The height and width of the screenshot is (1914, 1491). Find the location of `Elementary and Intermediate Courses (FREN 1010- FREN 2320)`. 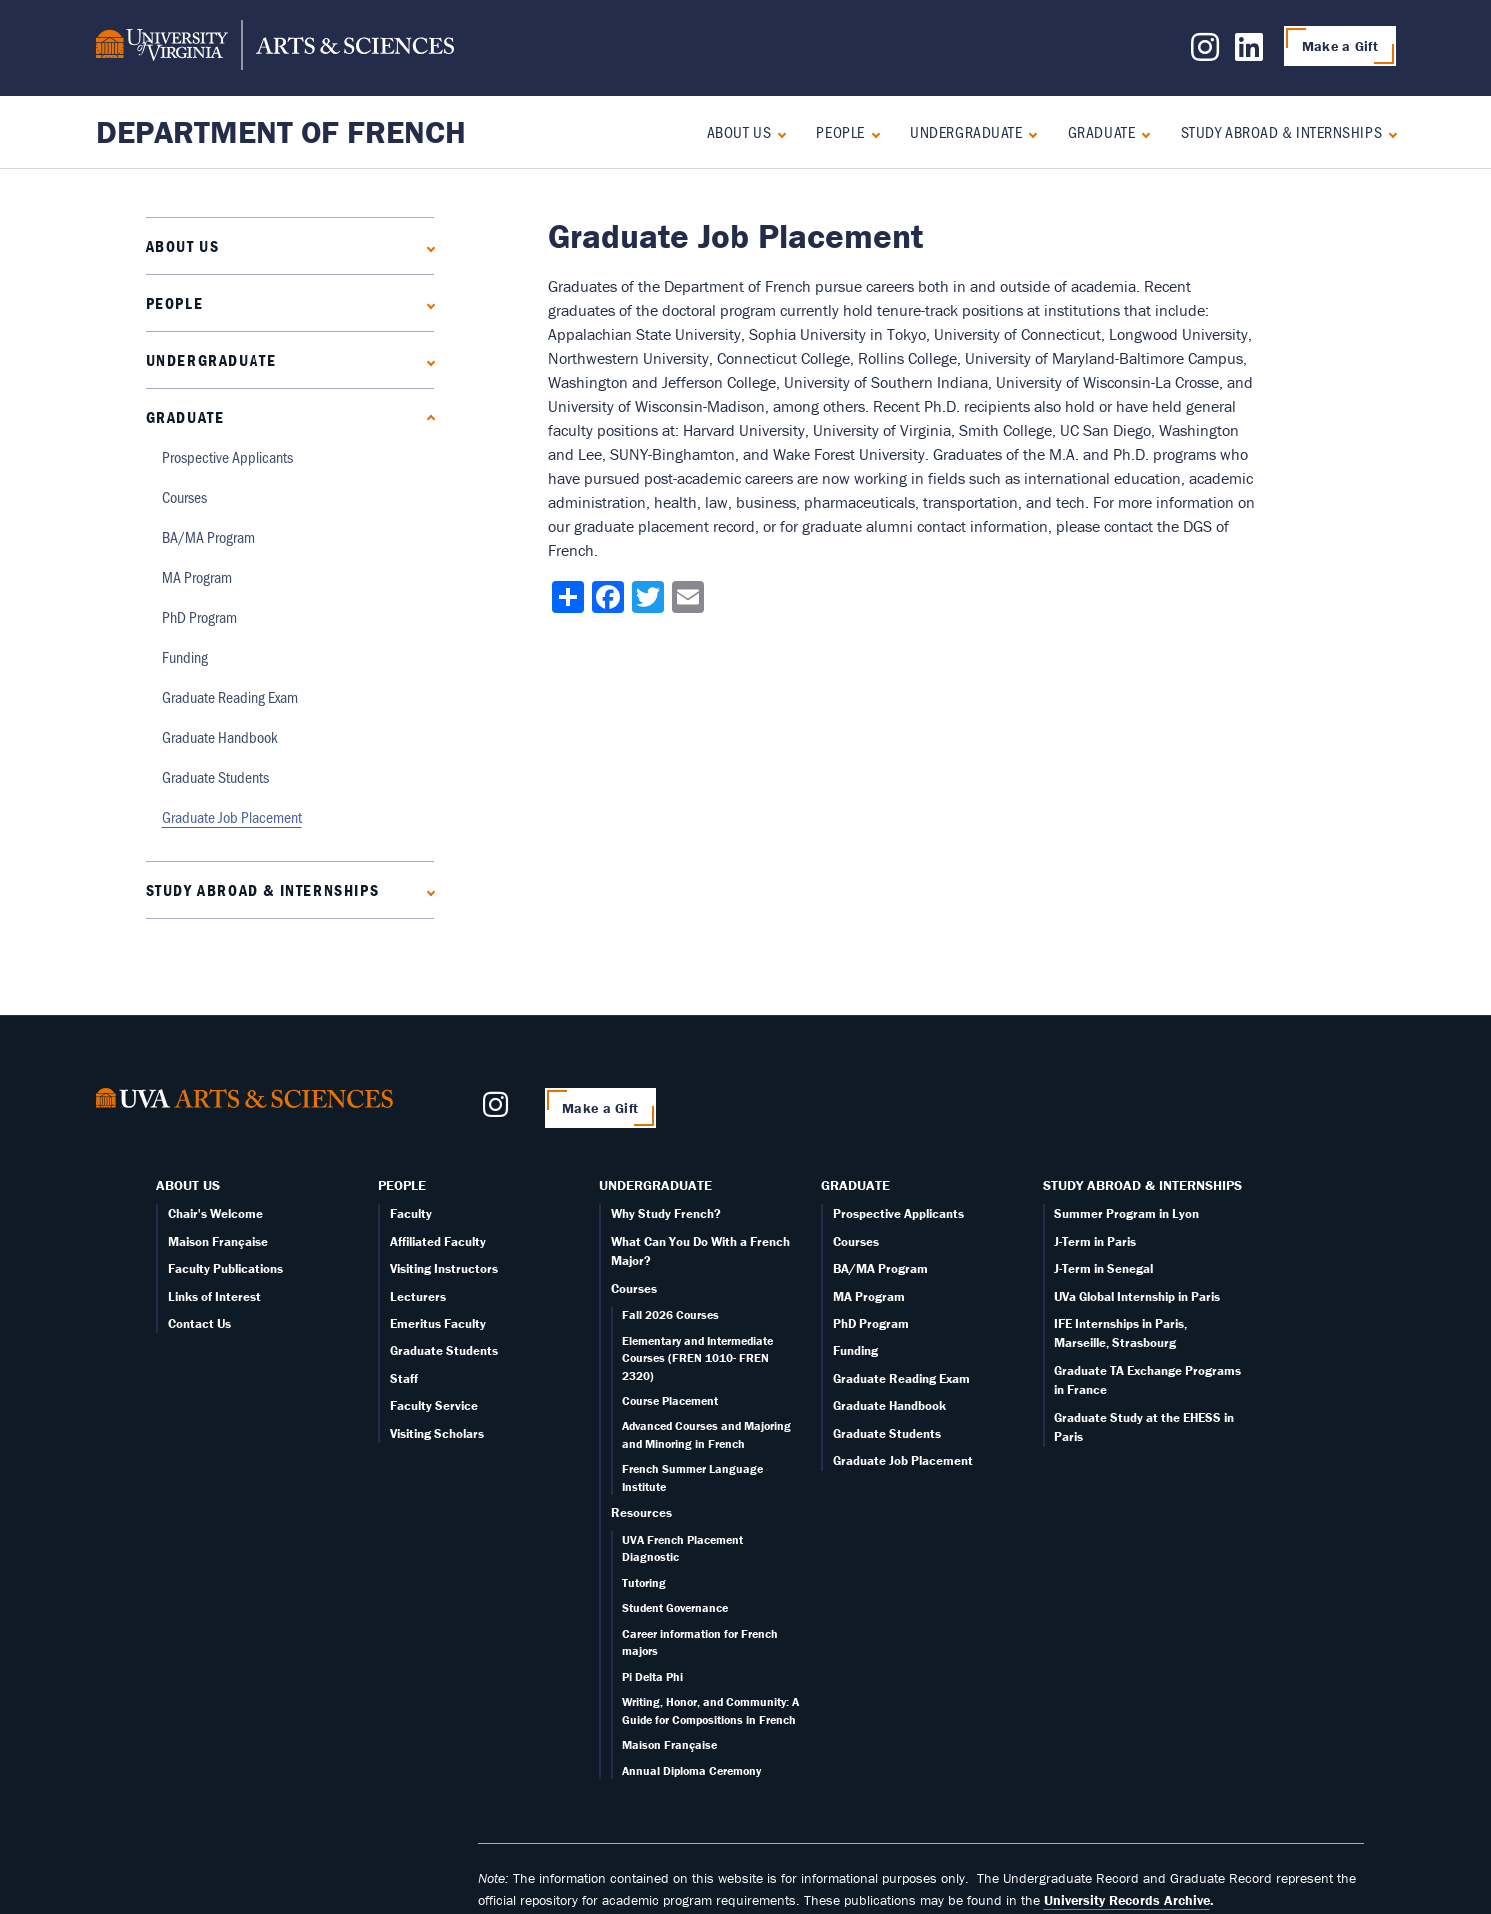

Elementary and Intermediate Courses (FREN 1010- FREN 2320) is located at coordinates (697, 1358).